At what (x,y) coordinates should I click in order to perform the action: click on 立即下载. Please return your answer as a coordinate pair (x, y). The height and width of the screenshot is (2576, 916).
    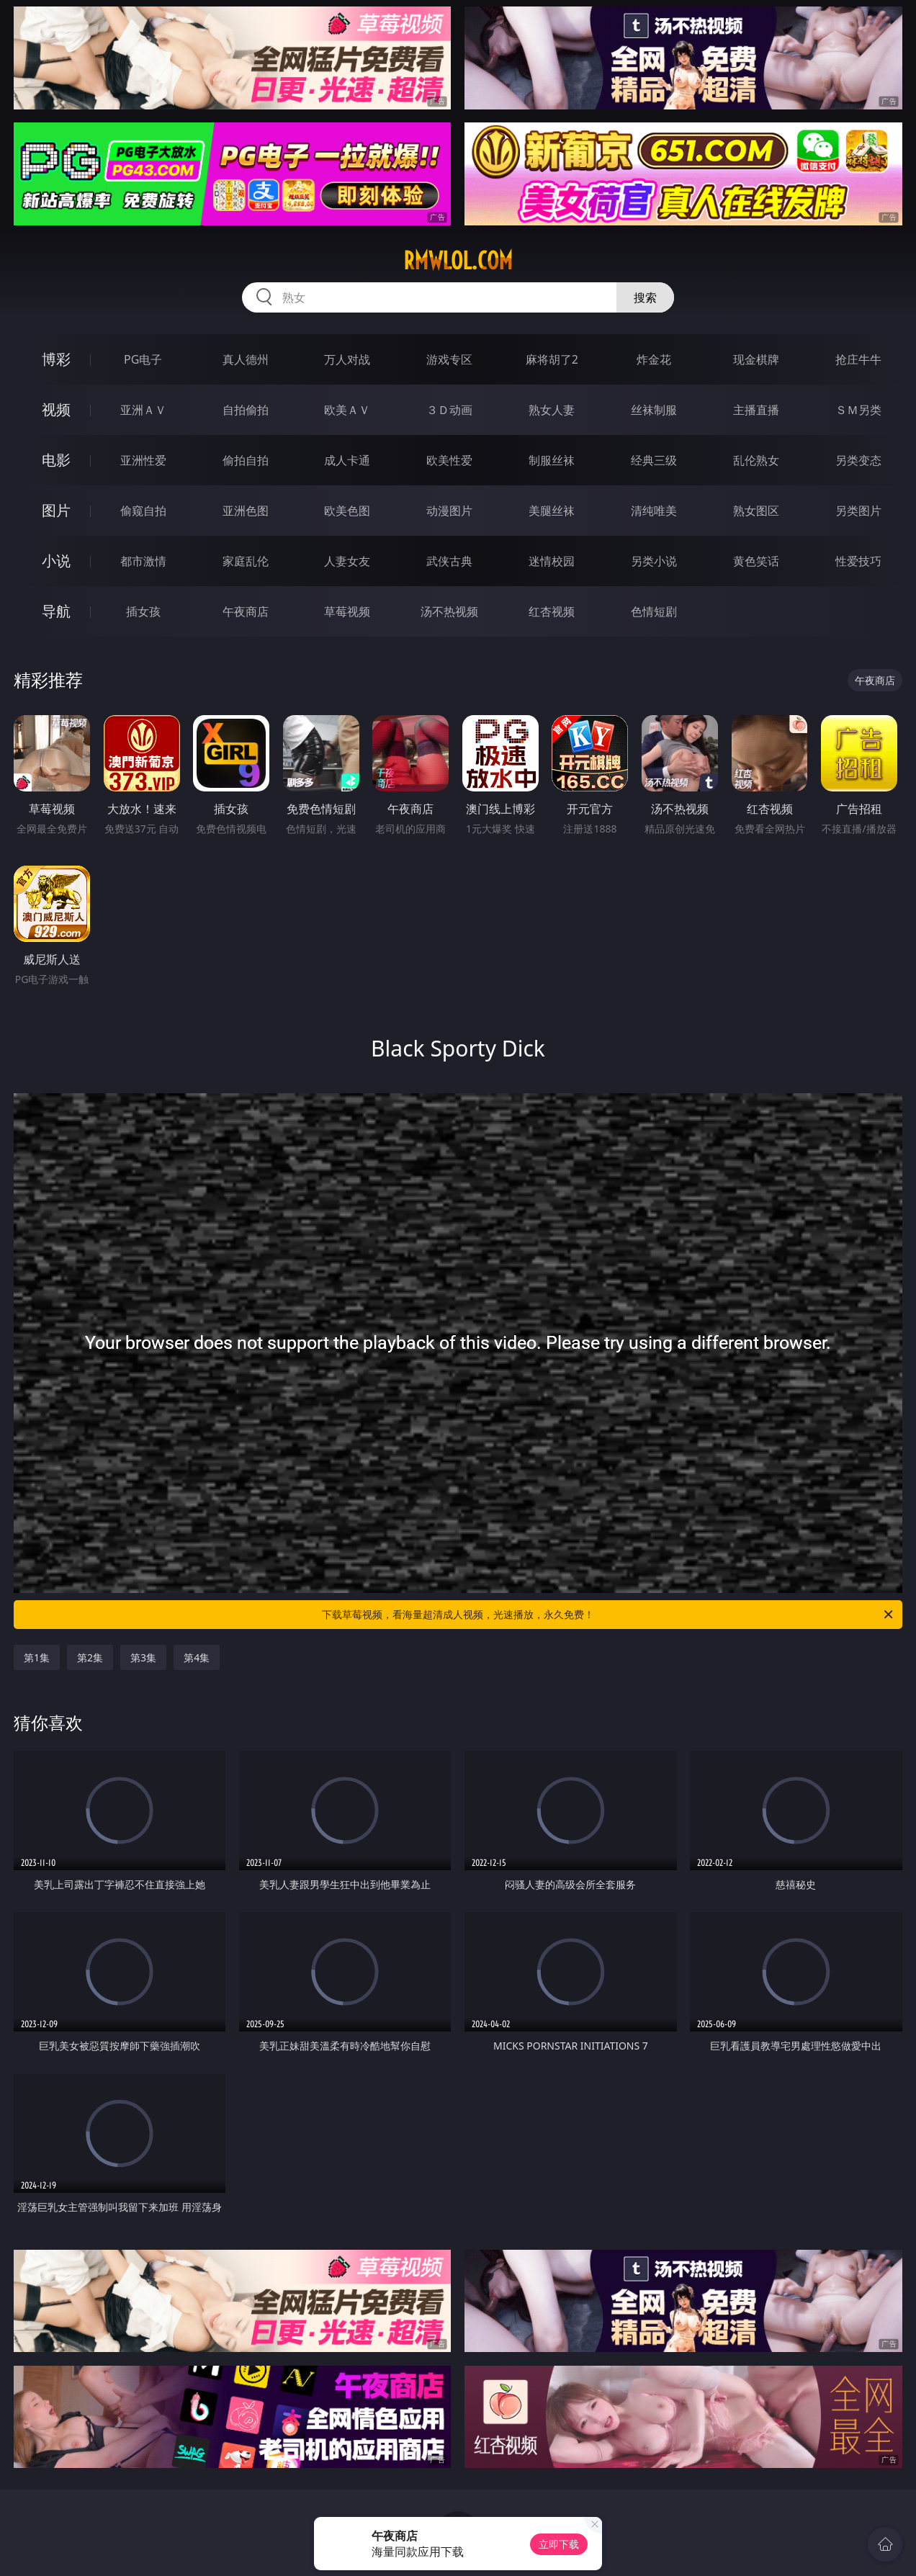
    Looking at the image, I should click on (559, 2544).